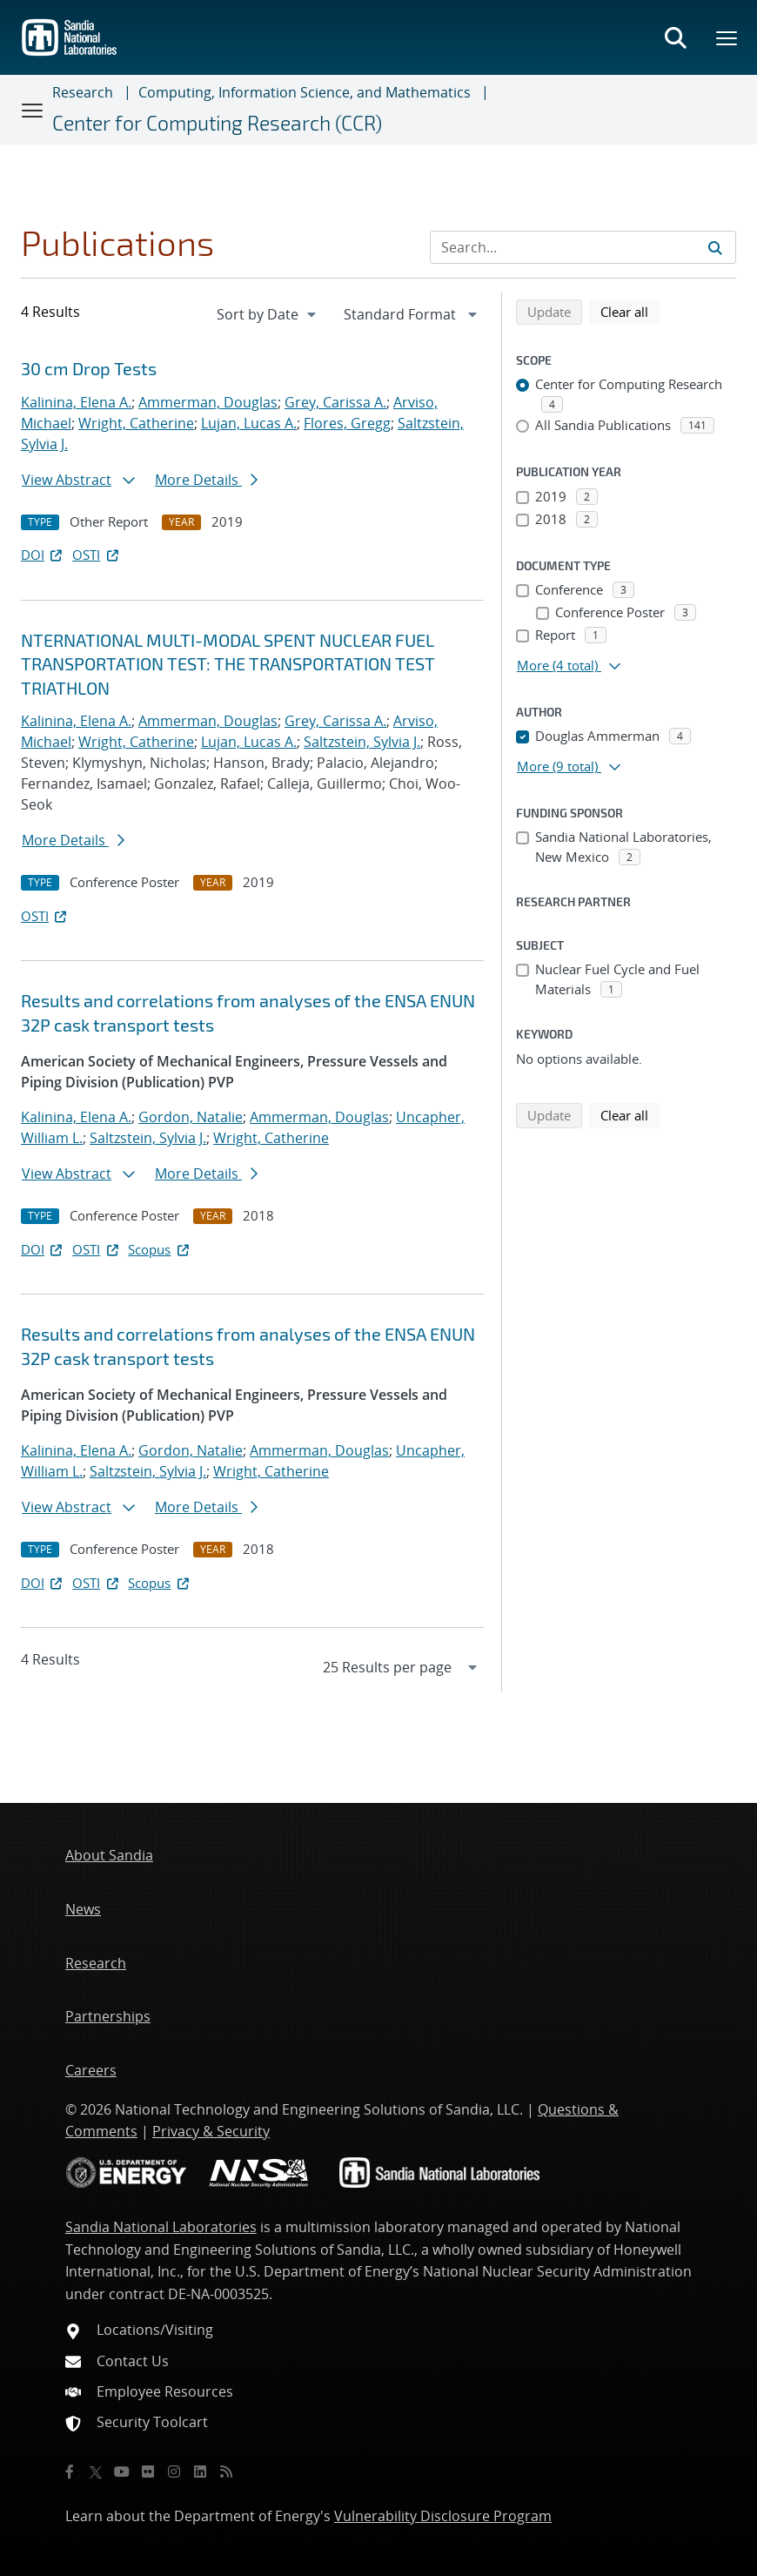 The image size is (757, 2576). I want to click on Computing, Information Science, and Mathematics, so click(304, 92).